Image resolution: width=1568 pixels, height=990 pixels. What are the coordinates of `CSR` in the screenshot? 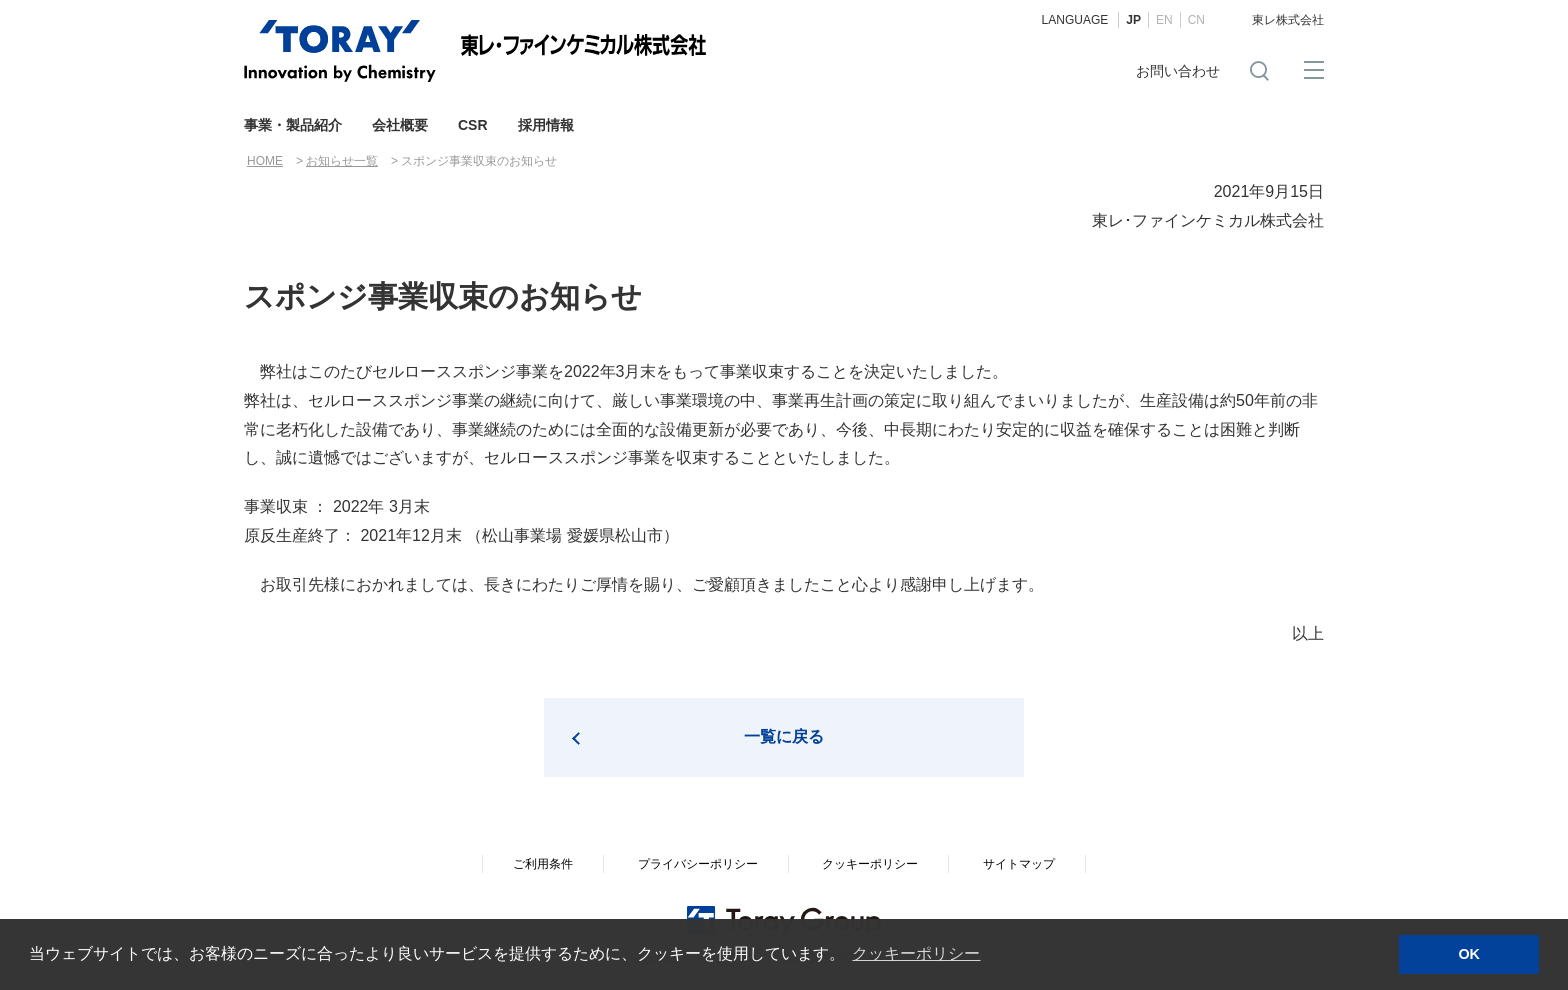 It's located at (473, 125).